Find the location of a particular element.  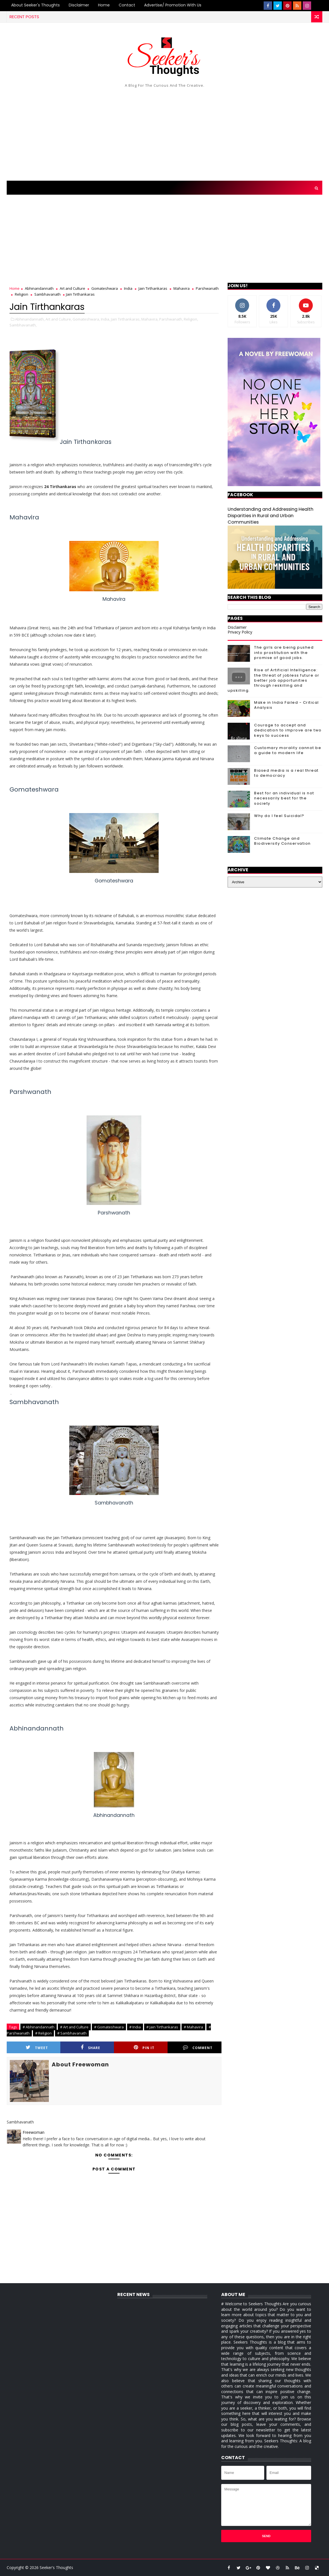

Contact is located at coordinates (127, 5).